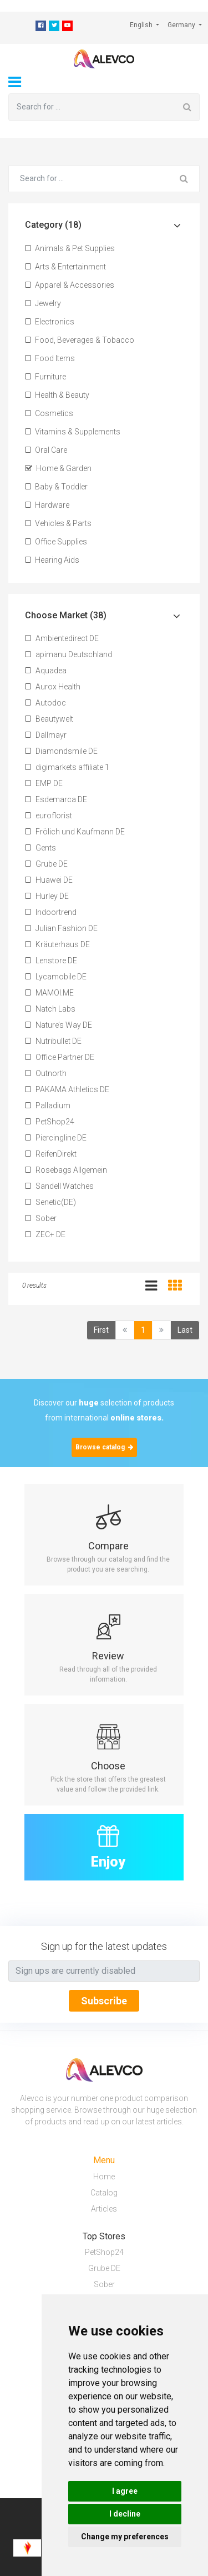  What do you see at coordinates (47, 505) in the screenshot?
I see `Hardware` at bounding box center [47, 505].